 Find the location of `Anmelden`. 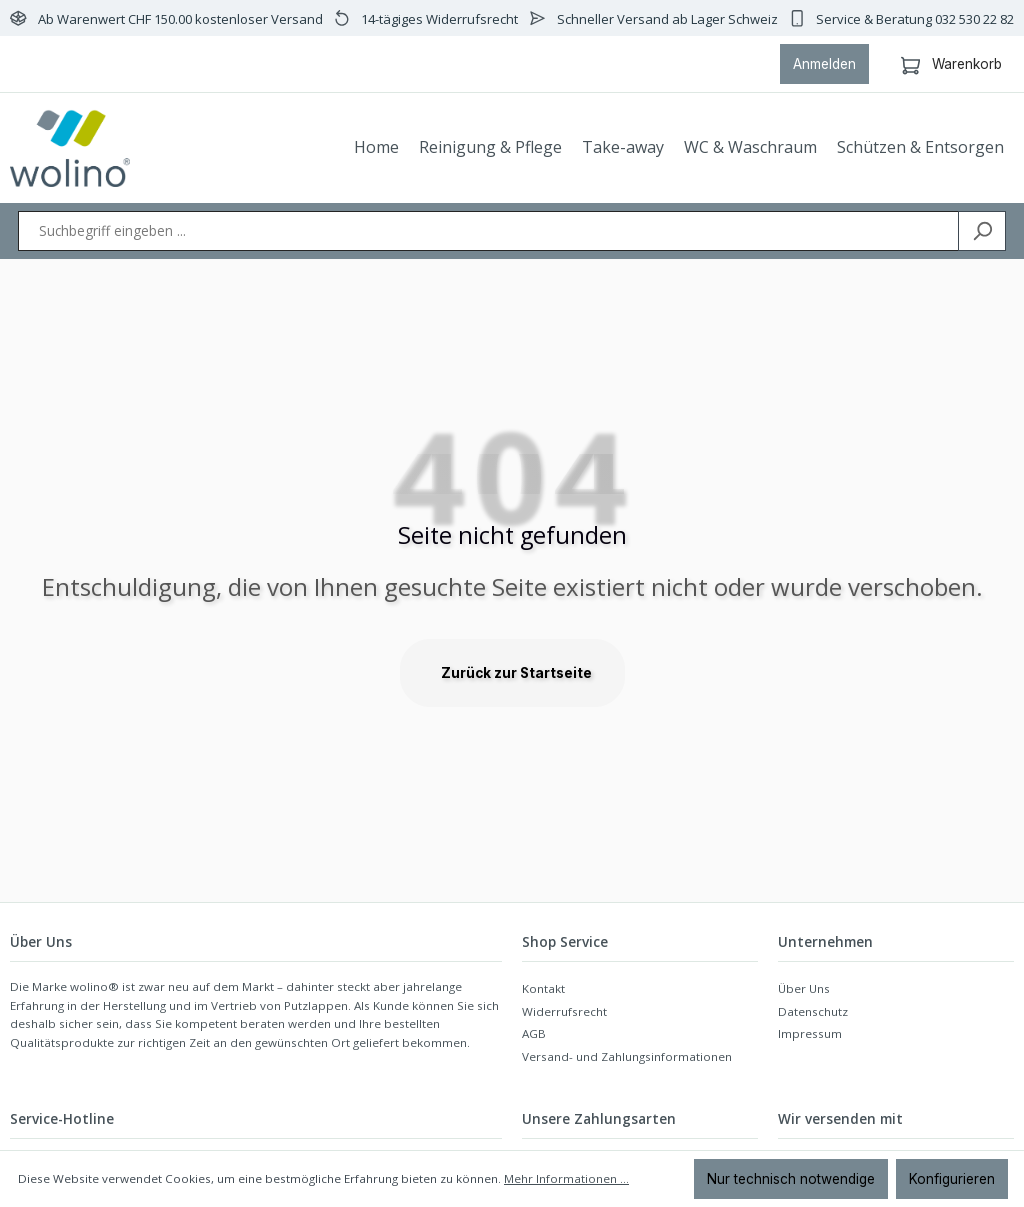

Anmelden is located at coordinates (824, 64).